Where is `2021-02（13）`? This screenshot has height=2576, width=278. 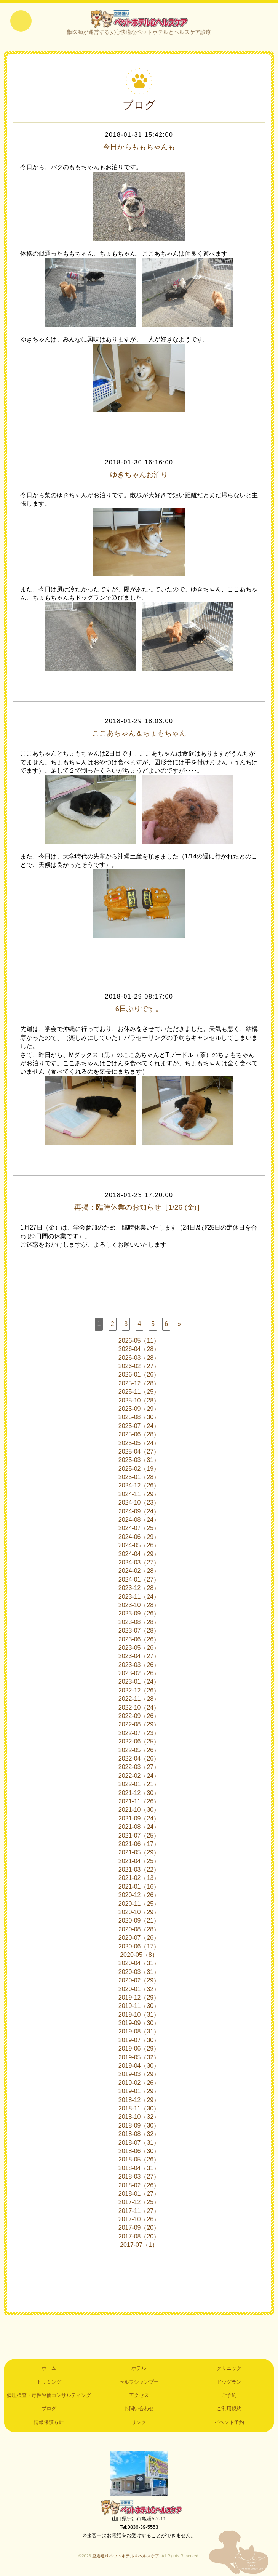 2021-02（13） is located at coordinates (139, 1879).